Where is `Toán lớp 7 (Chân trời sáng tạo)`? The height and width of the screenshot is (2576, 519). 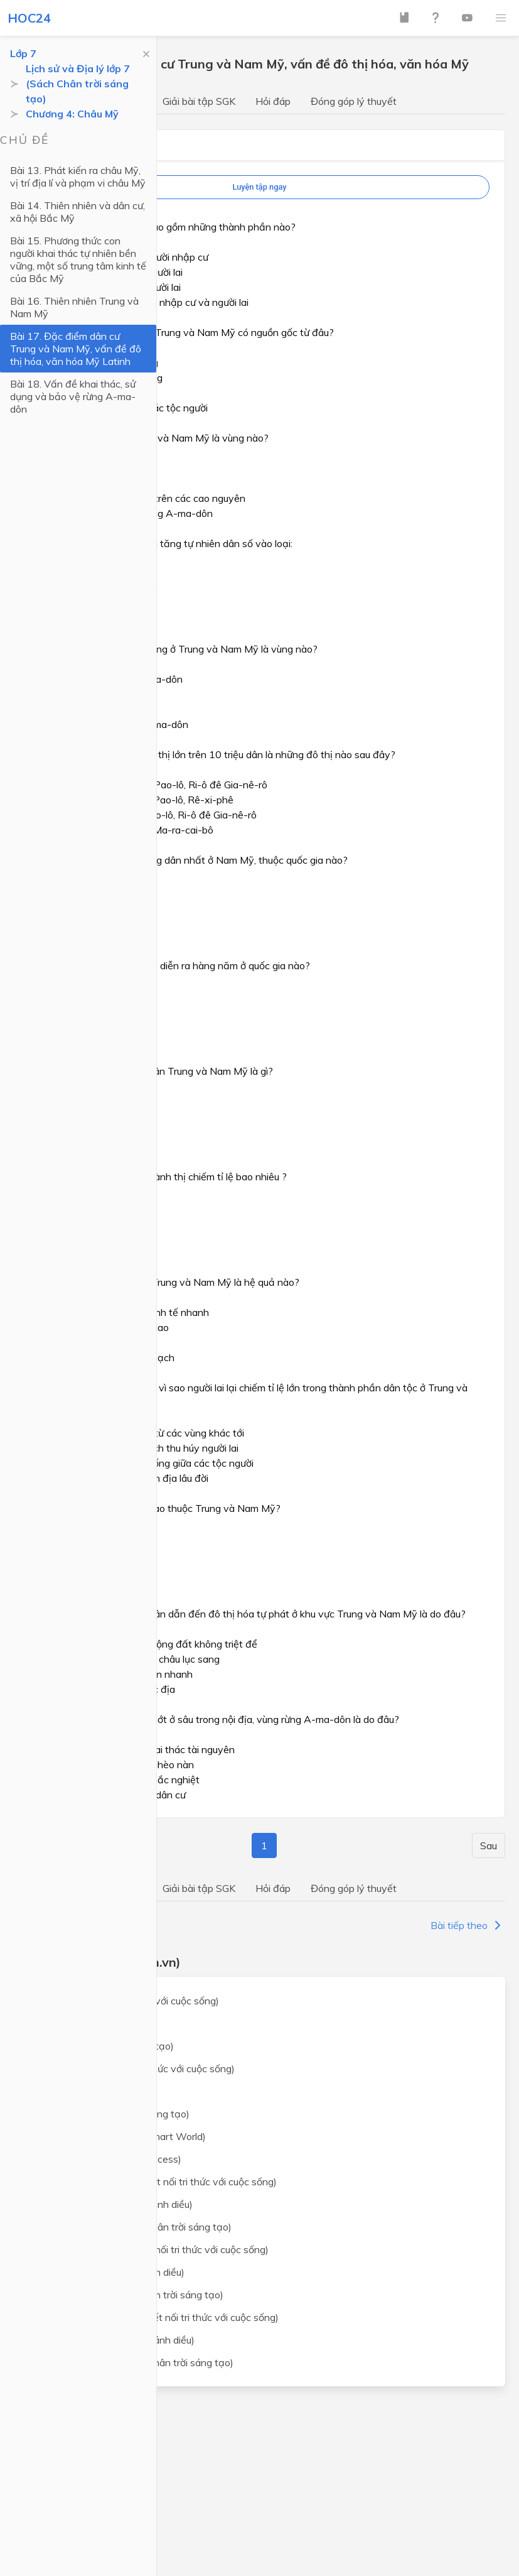 Toán lớp 7 (Chân trời sáng tạo) is located at coordinates (104, 2046).